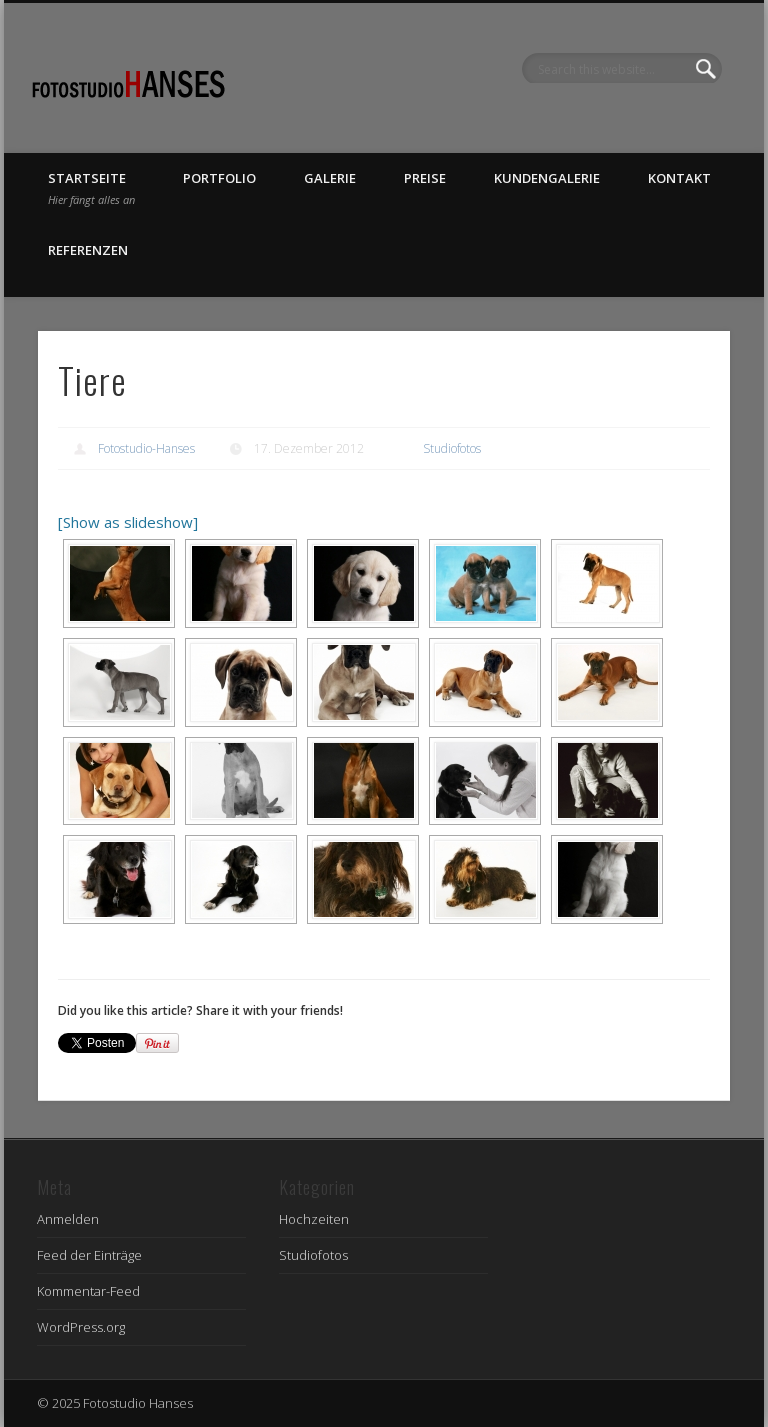  What do you see at coordinates (679, 178) in the screenshot?
I see `Kontakt` at bounding box center [679, 178].